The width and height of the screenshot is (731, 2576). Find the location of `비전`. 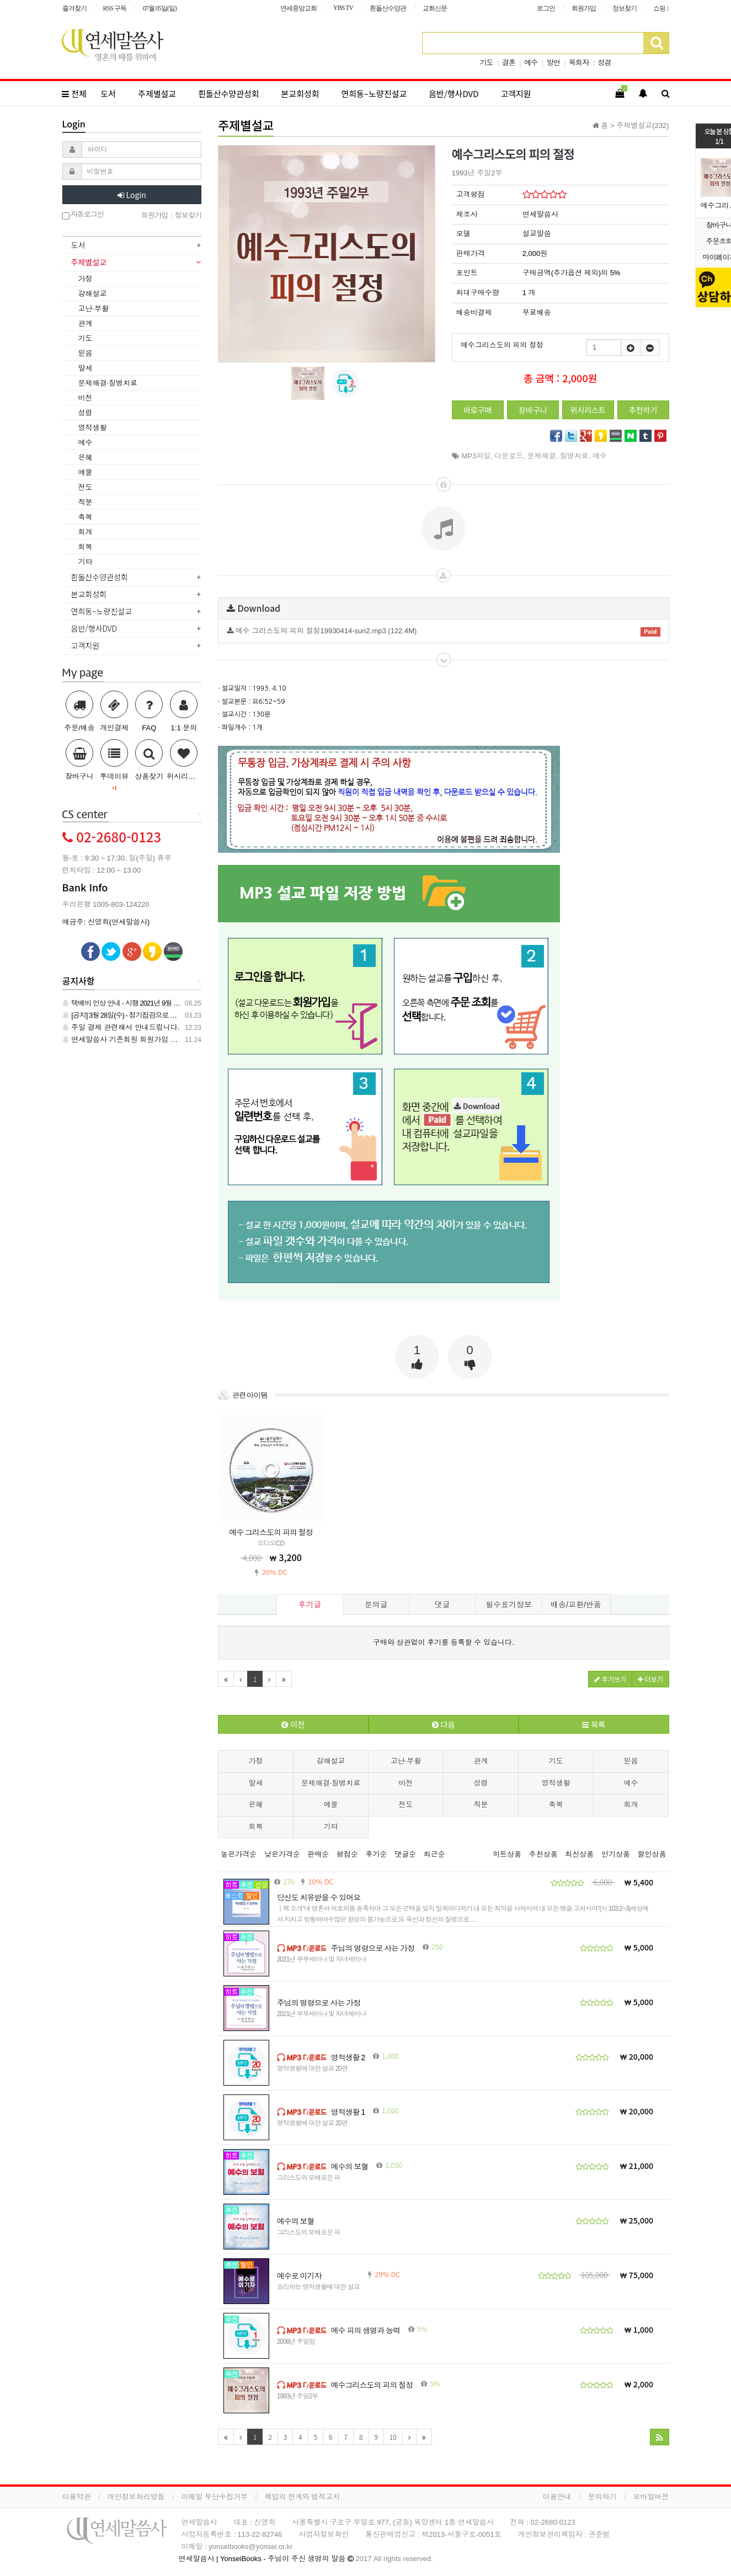

비전 is located at coordinates (406, 1783).